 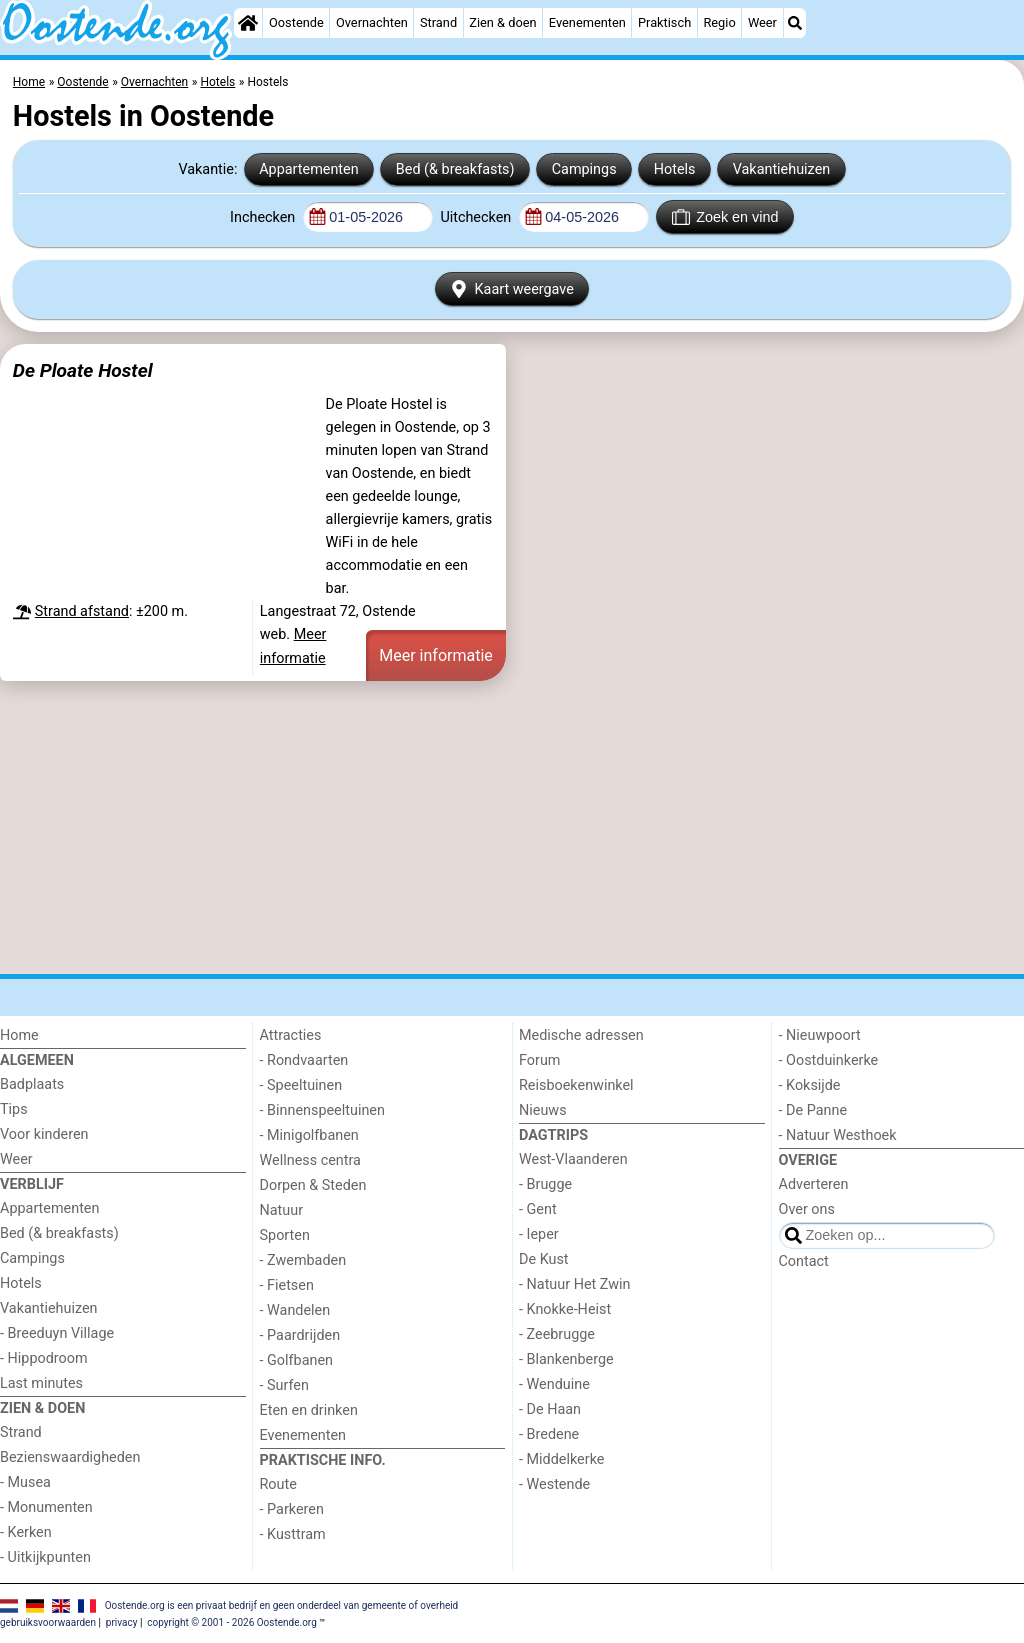 What do you see at coordinates (44, 1134) in the screenshot?
I see `Voor kinderen` at bounding box center [44, 1134].